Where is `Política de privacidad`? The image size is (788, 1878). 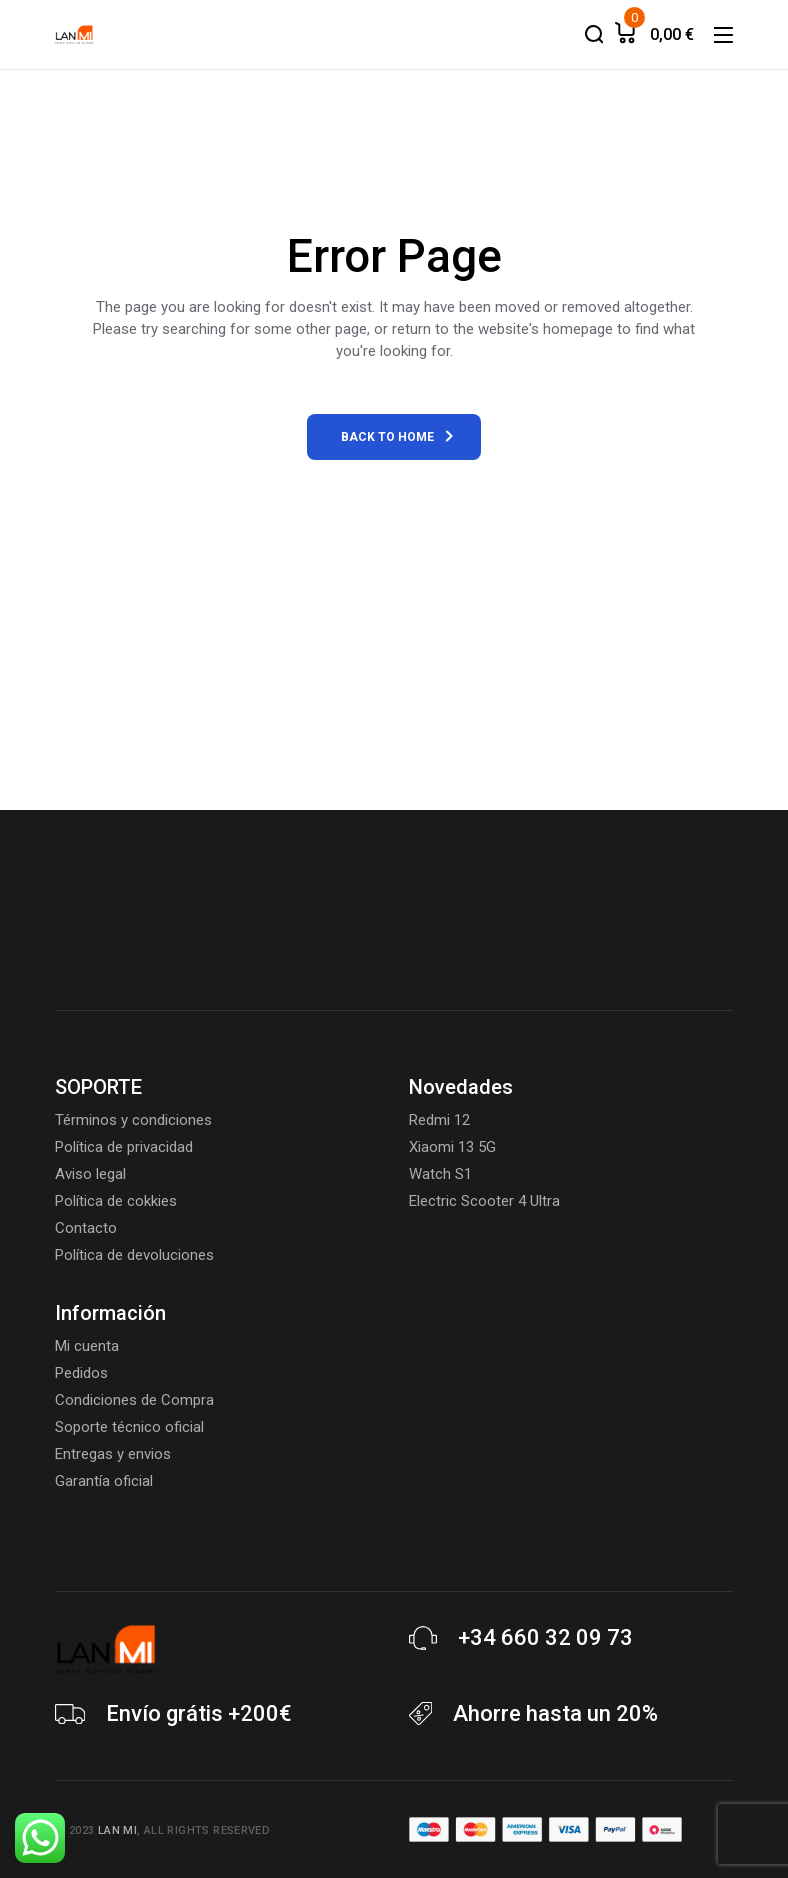 Política de privacidad is located at coordinates (124, 1147).